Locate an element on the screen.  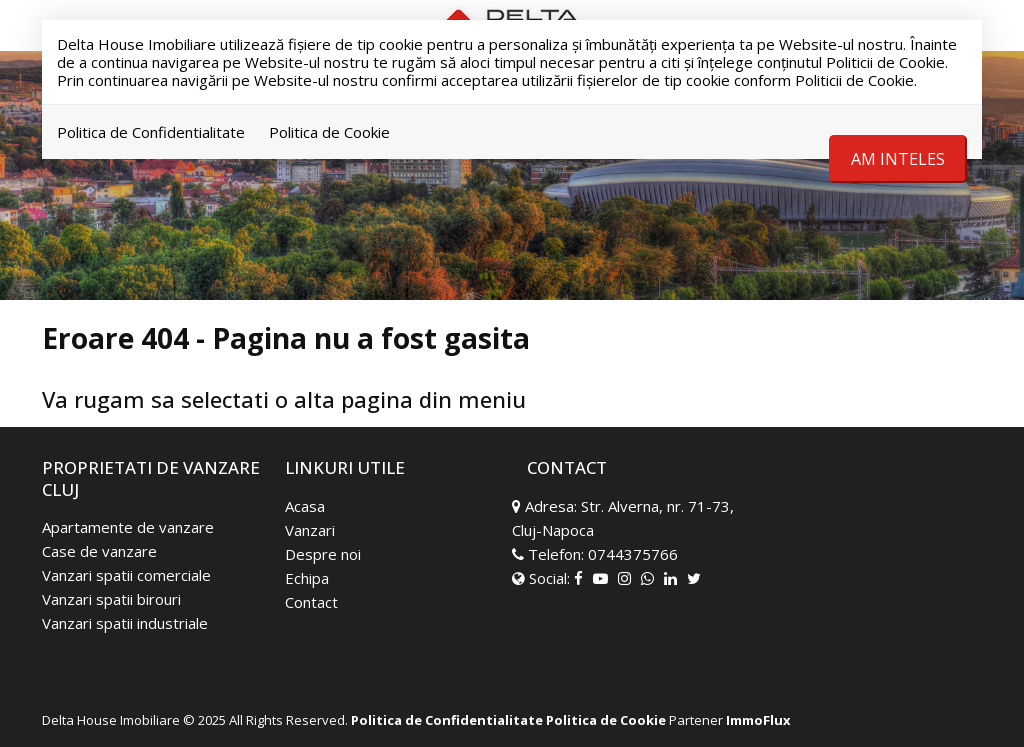
Vanzari spatii birouri is located at coordinates (111, 599).